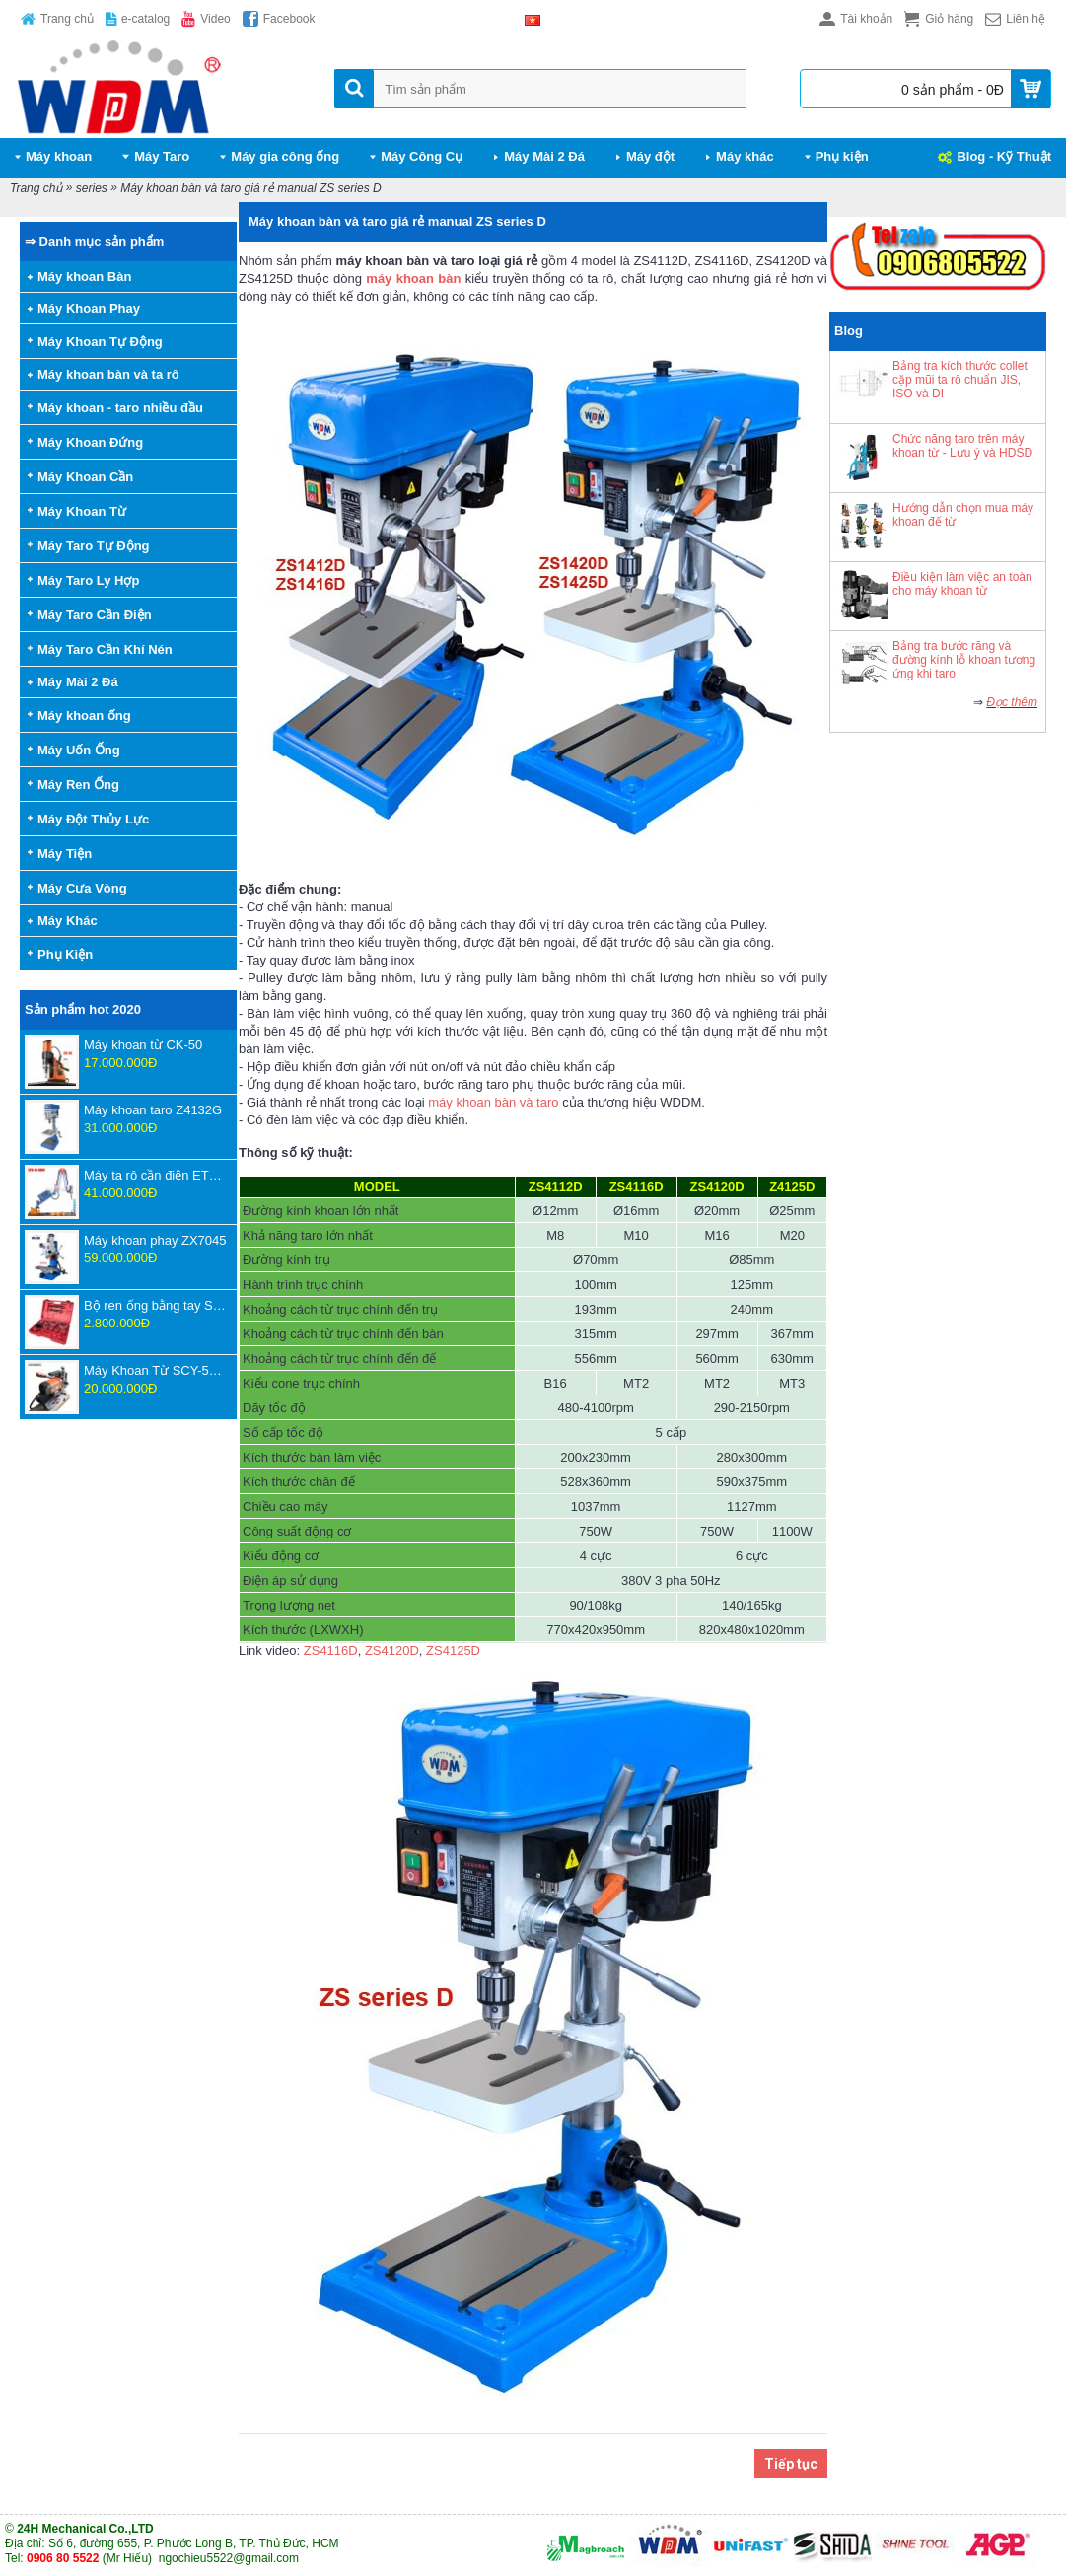 This screenshot has height=2576, width=1066. I want to click on series, so click(91, 188).